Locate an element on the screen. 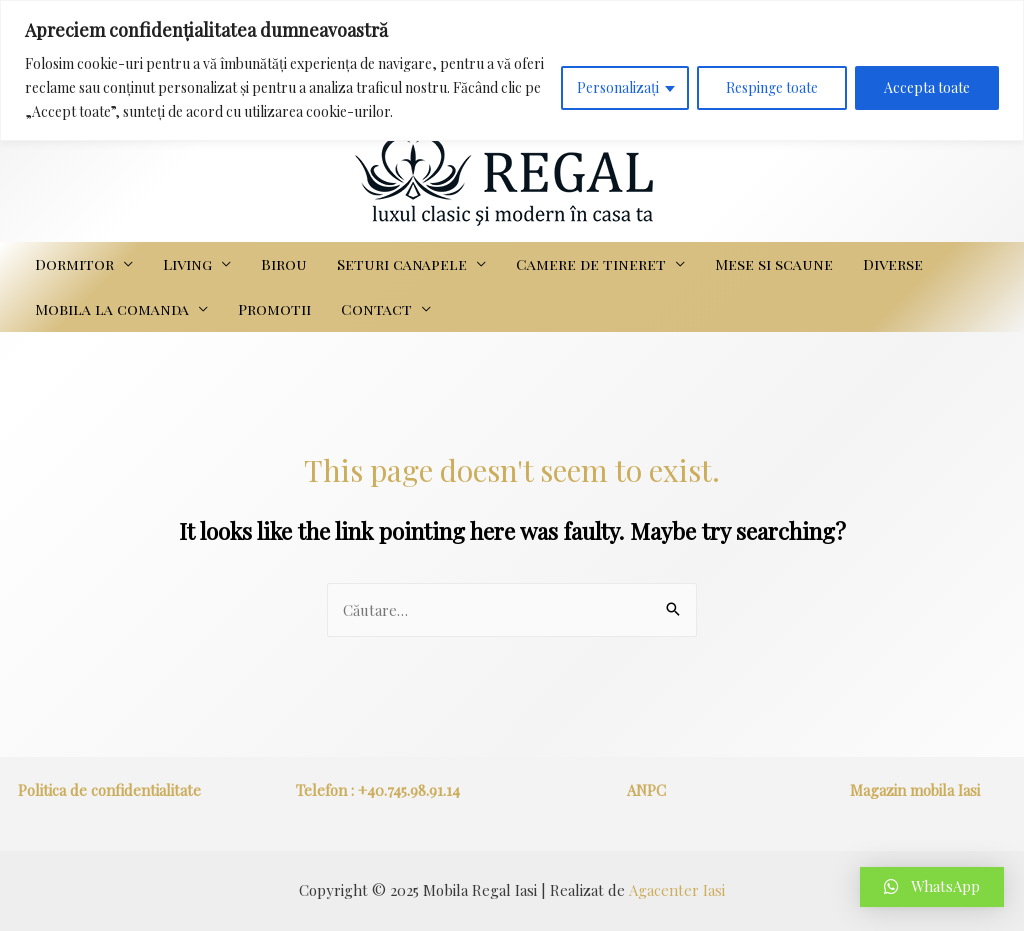 Image resolution: width=1024 pixels, height=931 pixels. Birou is located at coordinates (284, 264).